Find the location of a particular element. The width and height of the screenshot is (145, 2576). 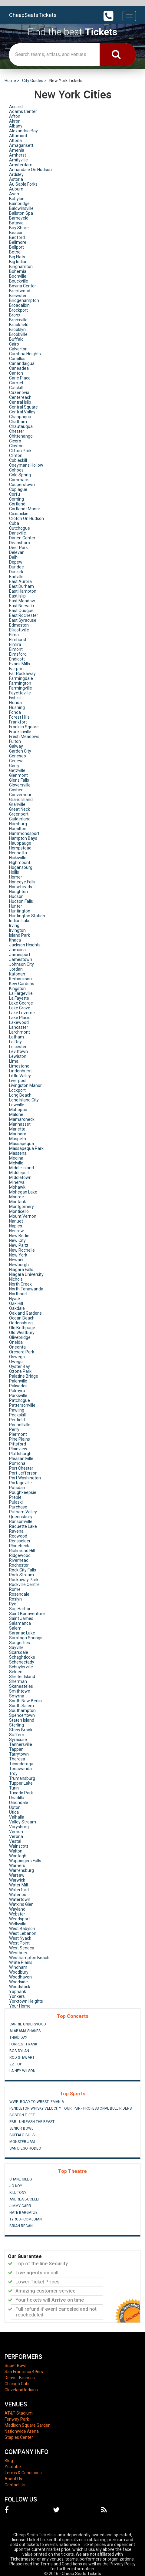

Pittsford is located at coordinates (17, 1444).